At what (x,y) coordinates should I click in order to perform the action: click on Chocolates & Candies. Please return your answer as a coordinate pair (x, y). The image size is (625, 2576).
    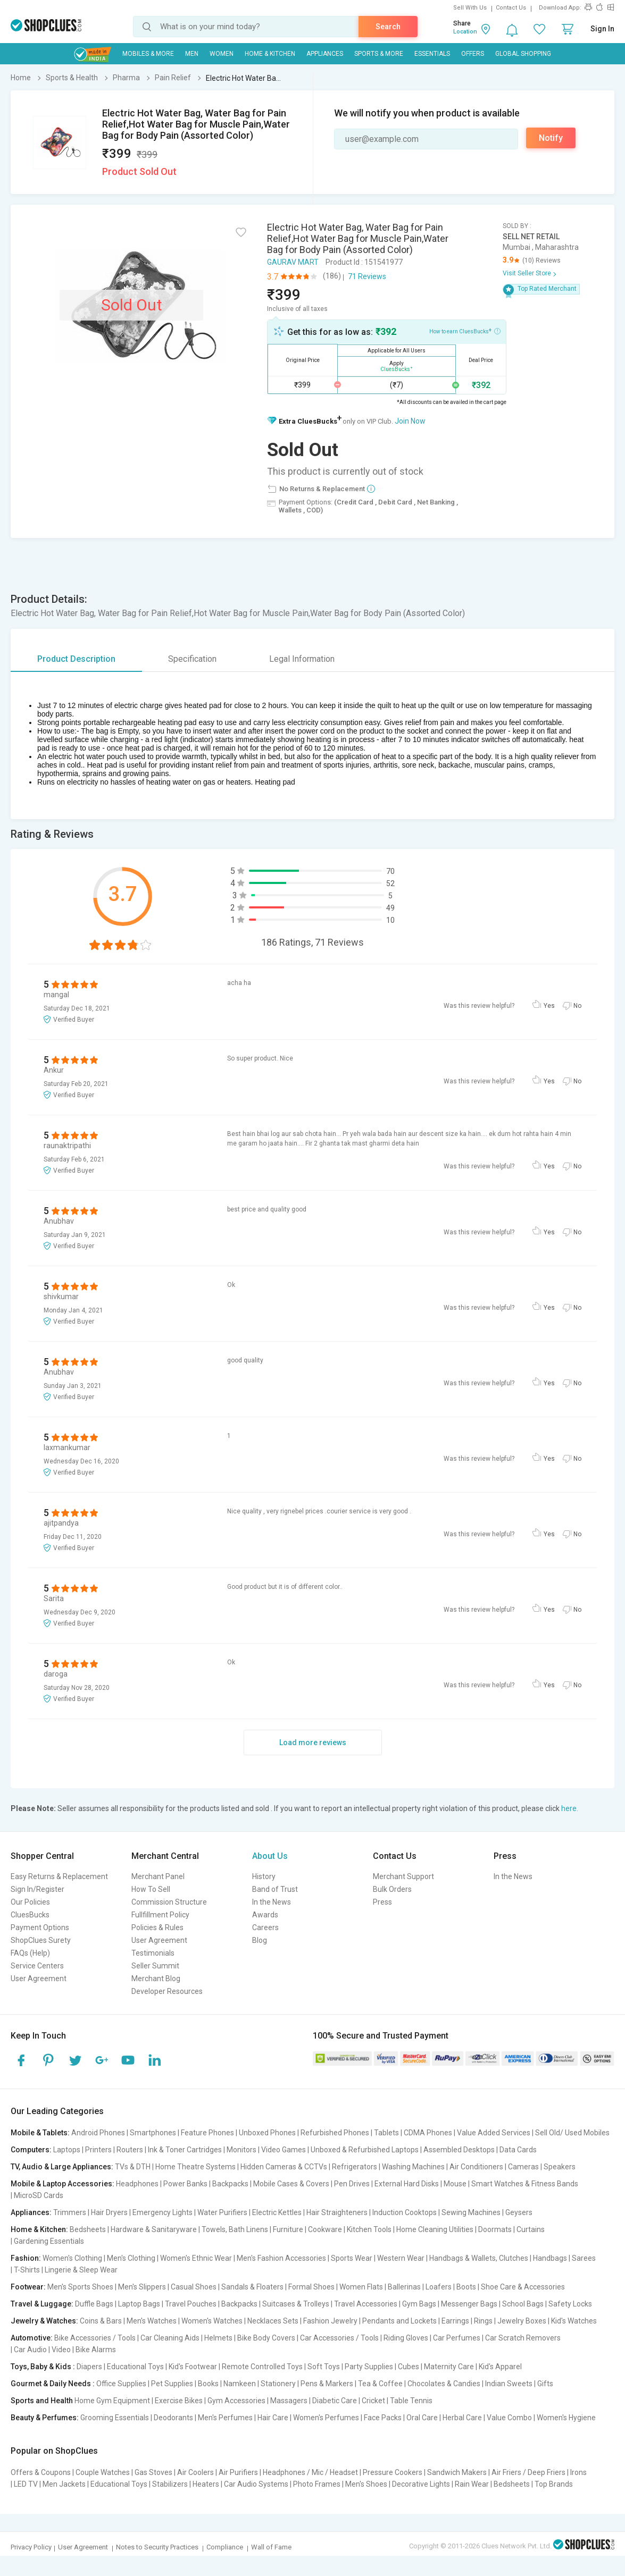
    Looking at the image, I should click on (443, 2383).